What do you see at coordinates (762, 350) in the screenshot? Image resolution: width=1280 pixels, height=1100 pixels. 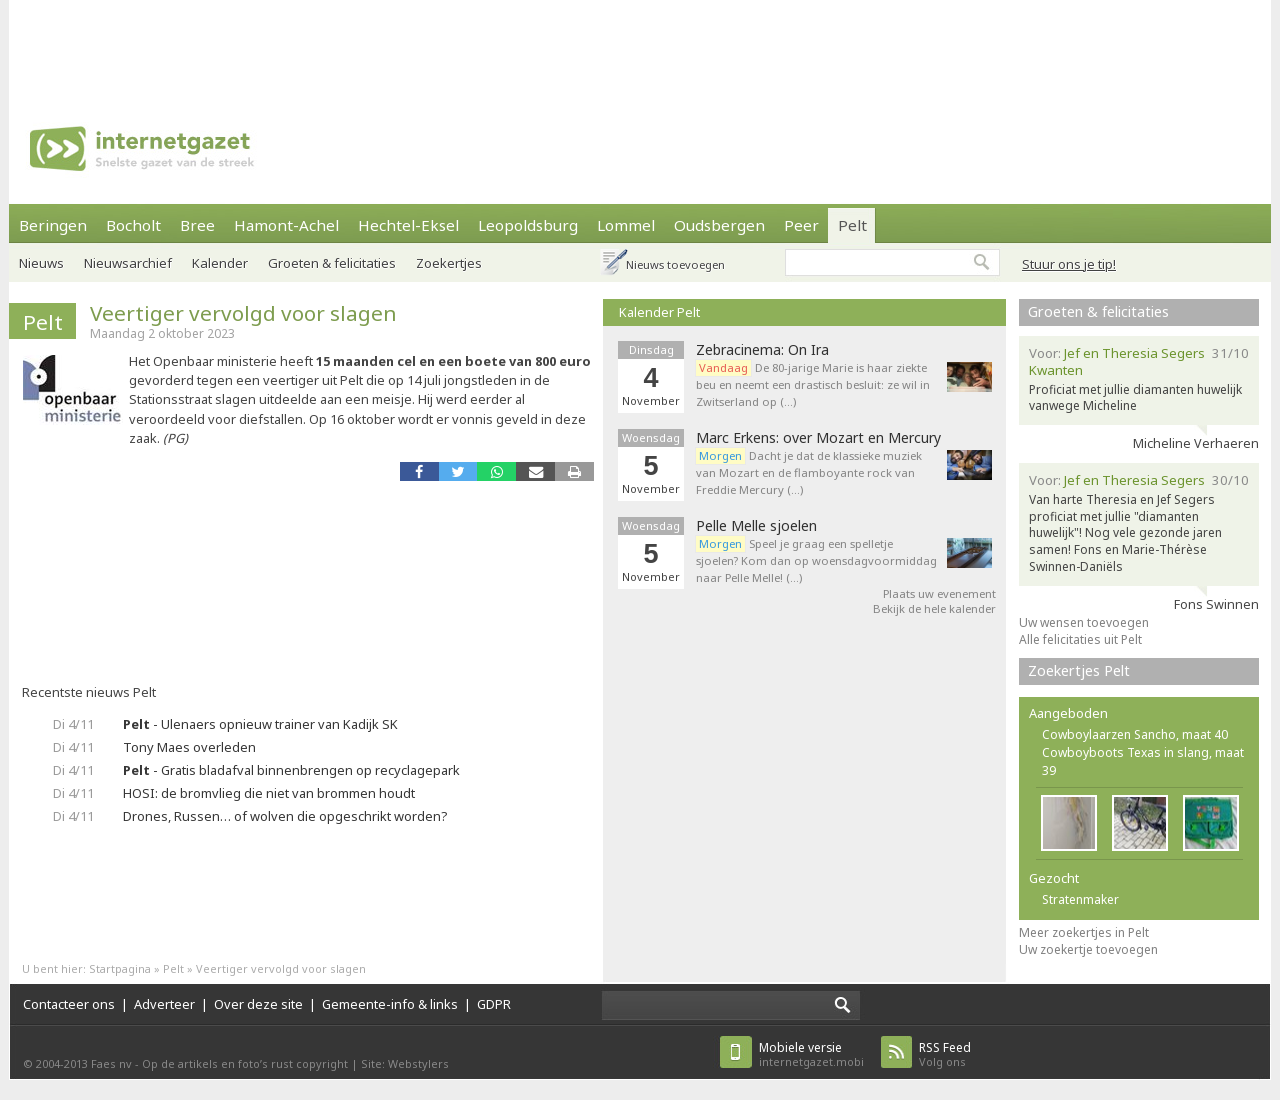 I see `Zebracinema: On Ira` at bounding box center [762, 350].